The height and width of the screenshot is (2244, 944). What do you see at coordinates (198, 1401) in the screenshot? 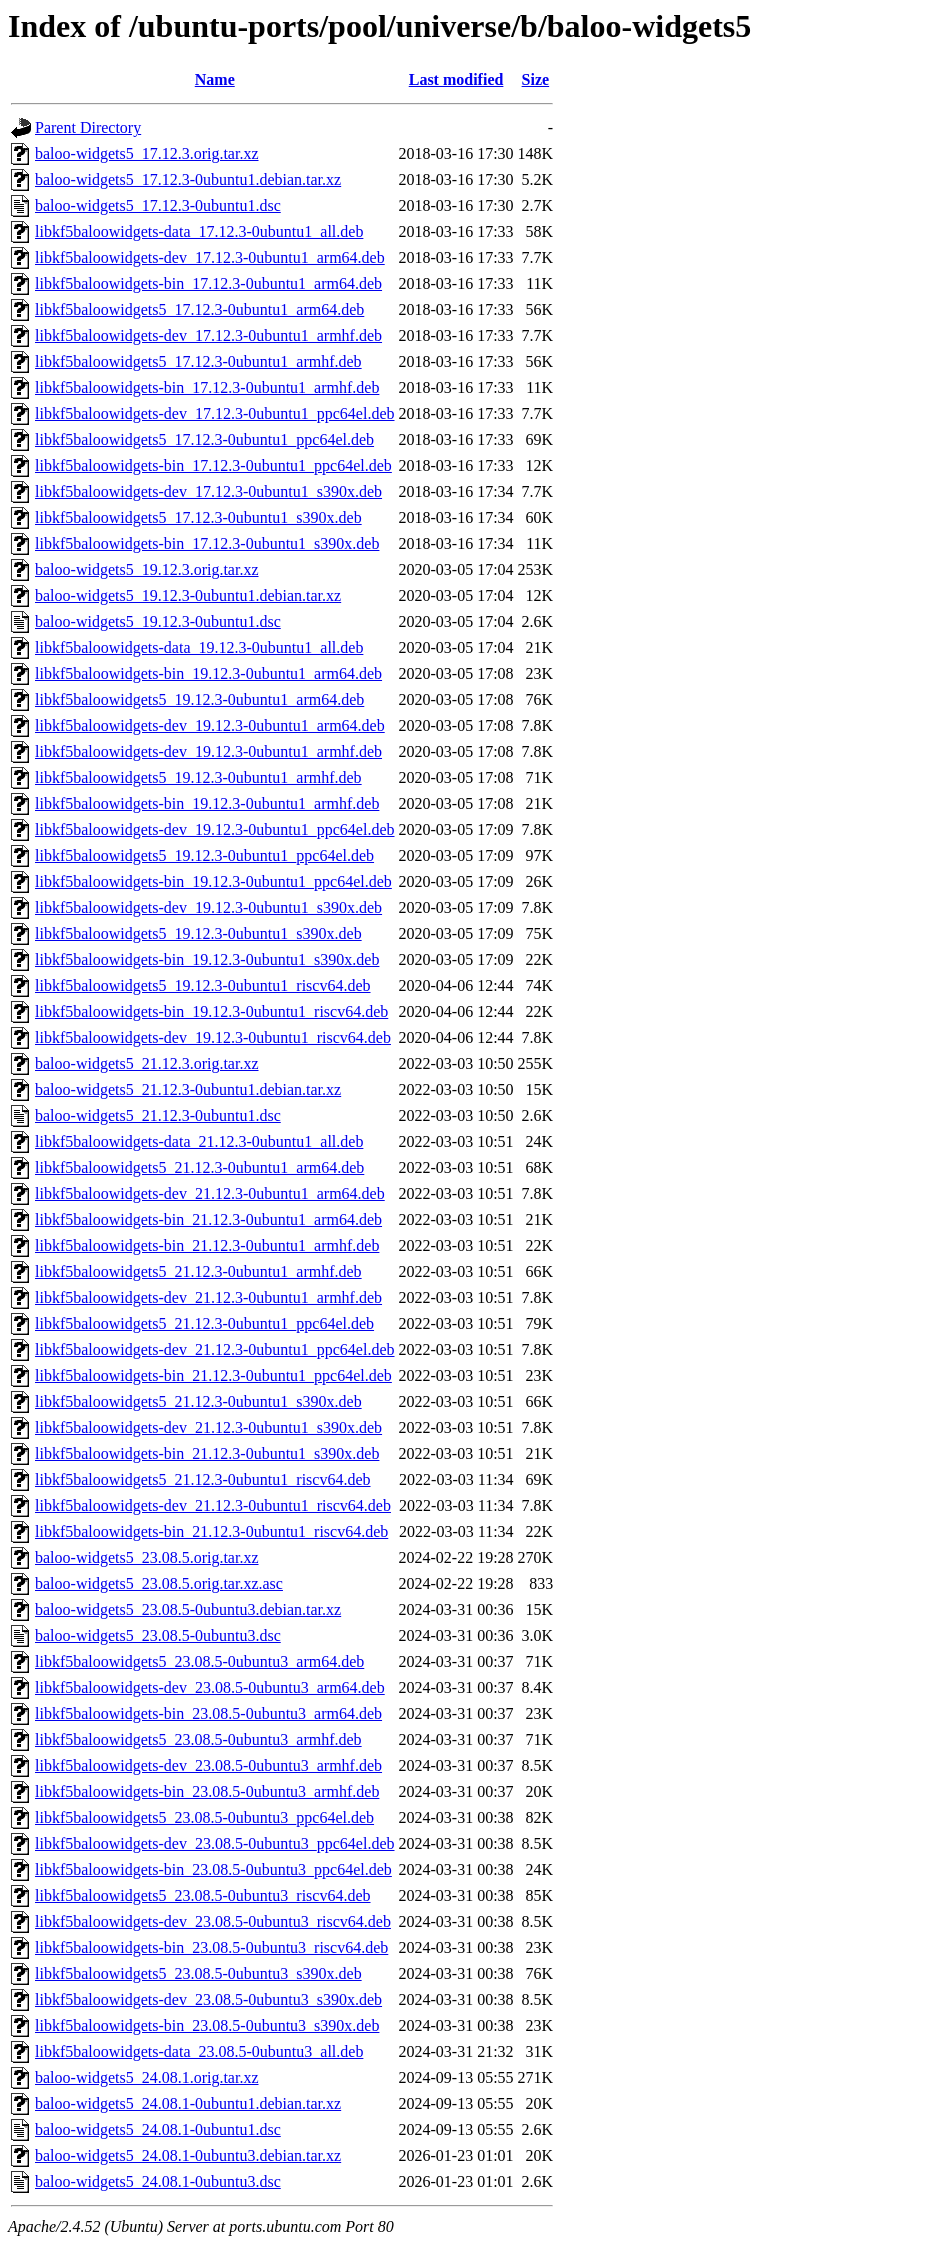
I see `libkf5baloowidgets5_21.12.3-0ubuntu1_s390x.deb` at bounding box center [198, 1401].